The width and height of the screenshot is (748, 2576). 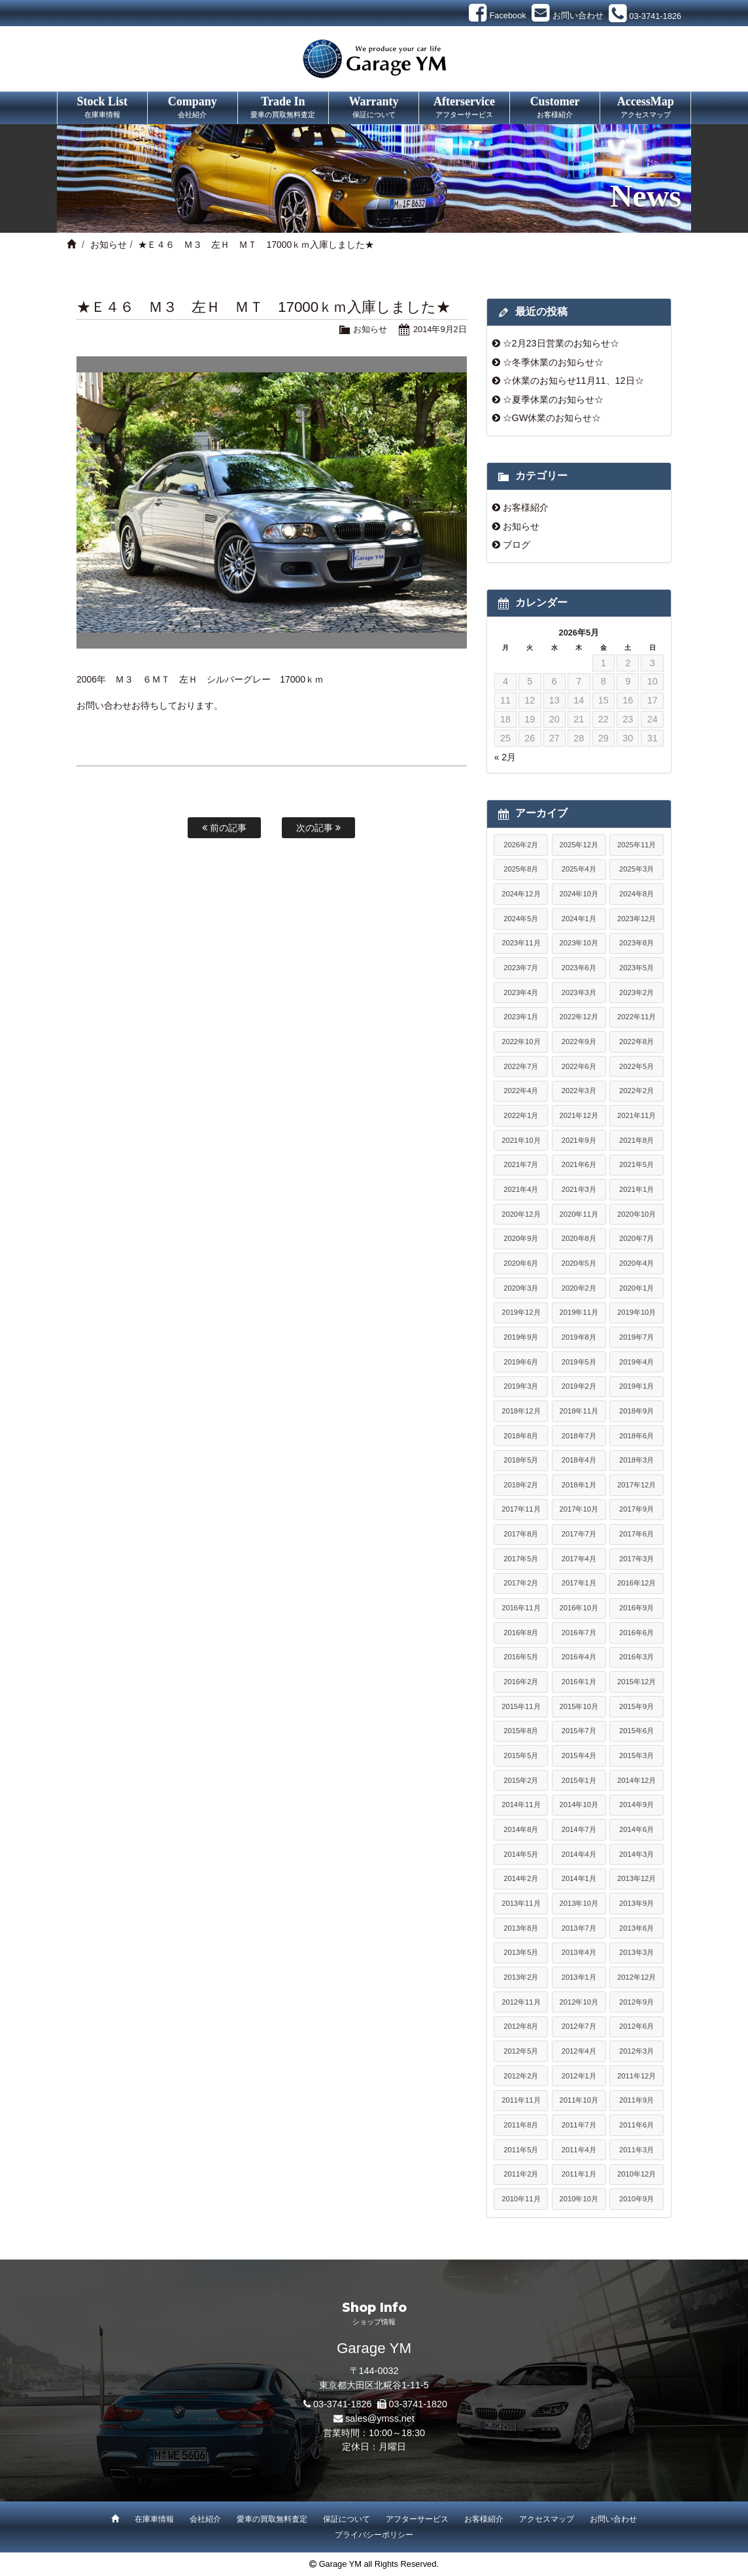 I want to click on 2023年1月, so click(x=520, y=1017).